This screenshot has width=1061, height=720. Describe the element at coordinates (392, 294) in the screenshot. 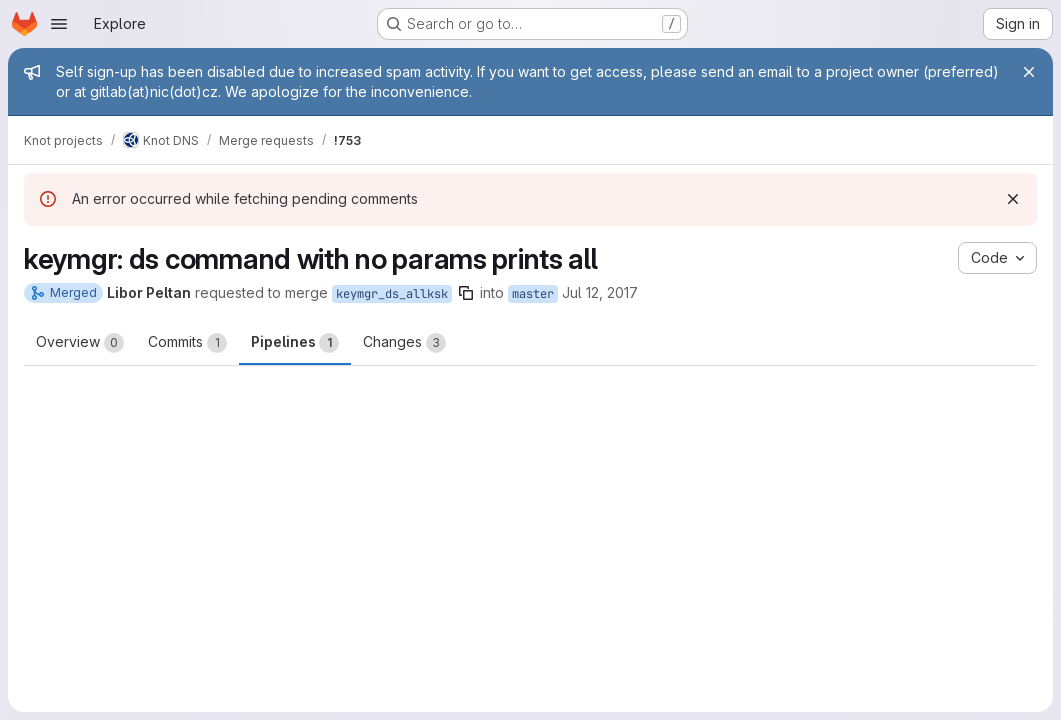

I see `keymgr_ds_allksk` at that location.